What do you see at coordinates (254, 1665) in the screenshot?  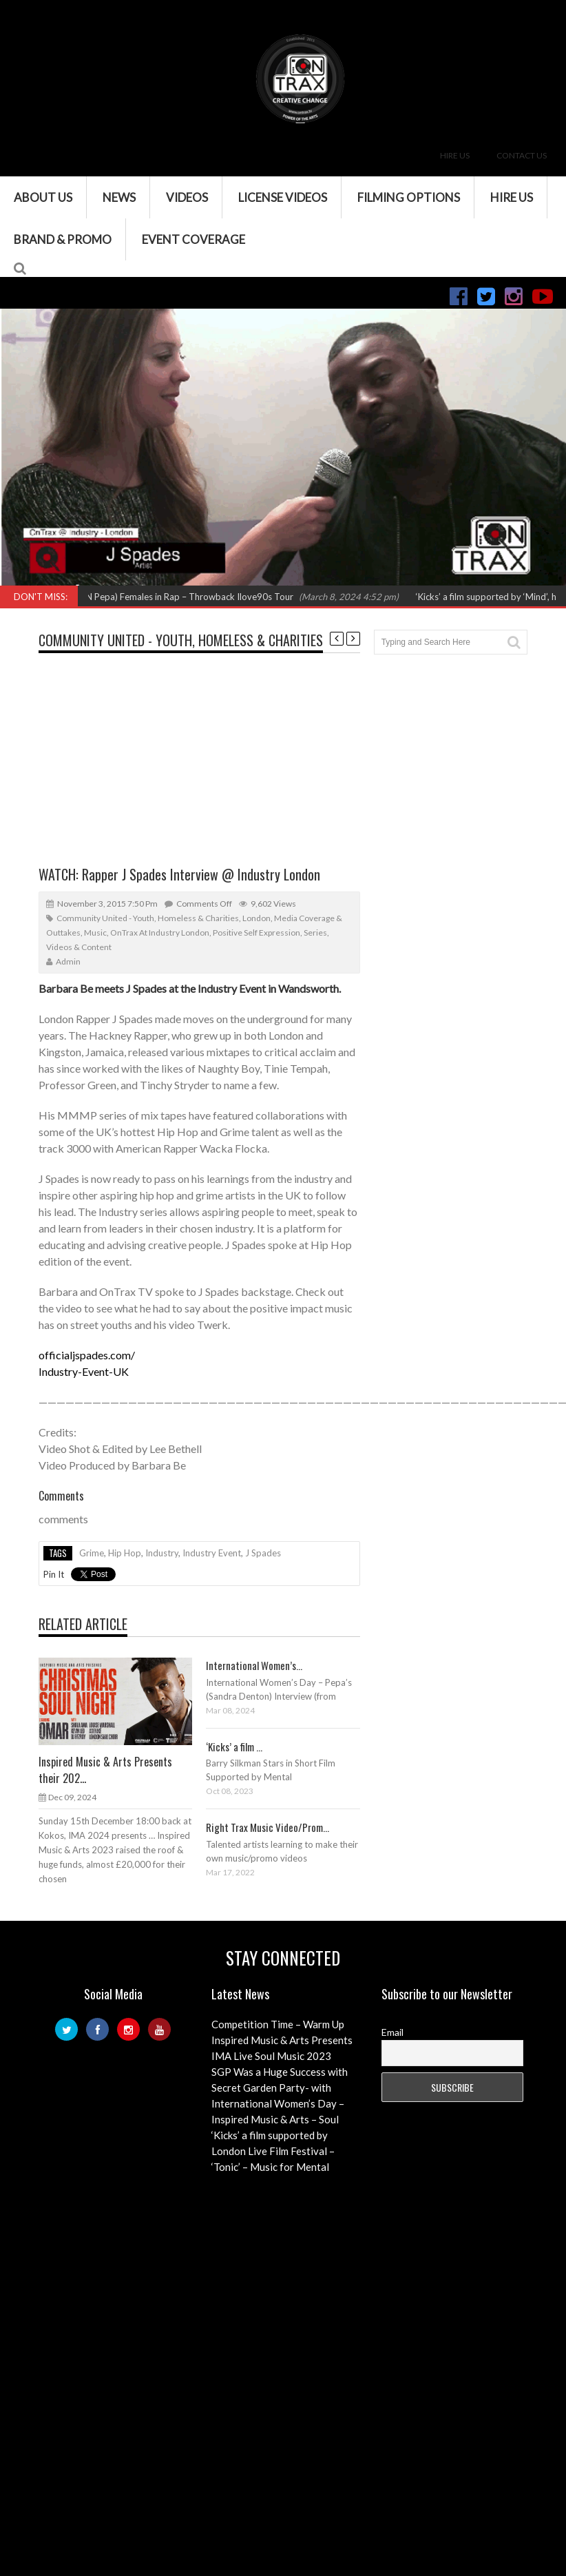 I see `International Women’s...` at bounding box center [254, 1665].